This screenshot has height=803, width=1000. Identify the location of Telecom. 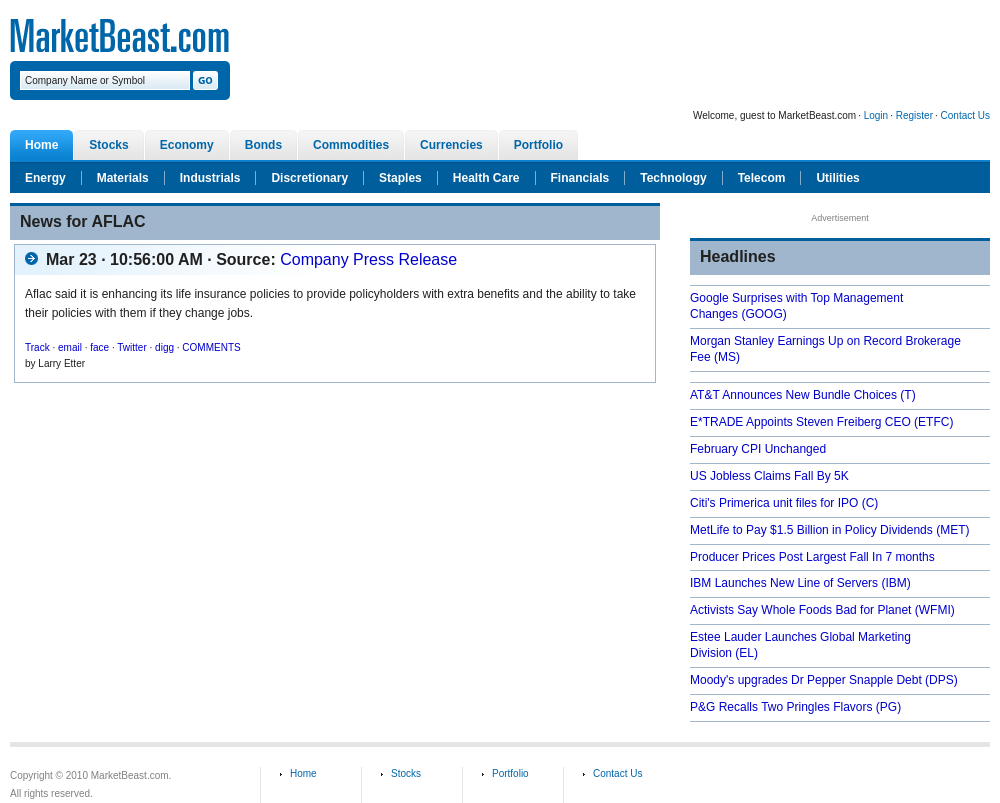
(762, 178).